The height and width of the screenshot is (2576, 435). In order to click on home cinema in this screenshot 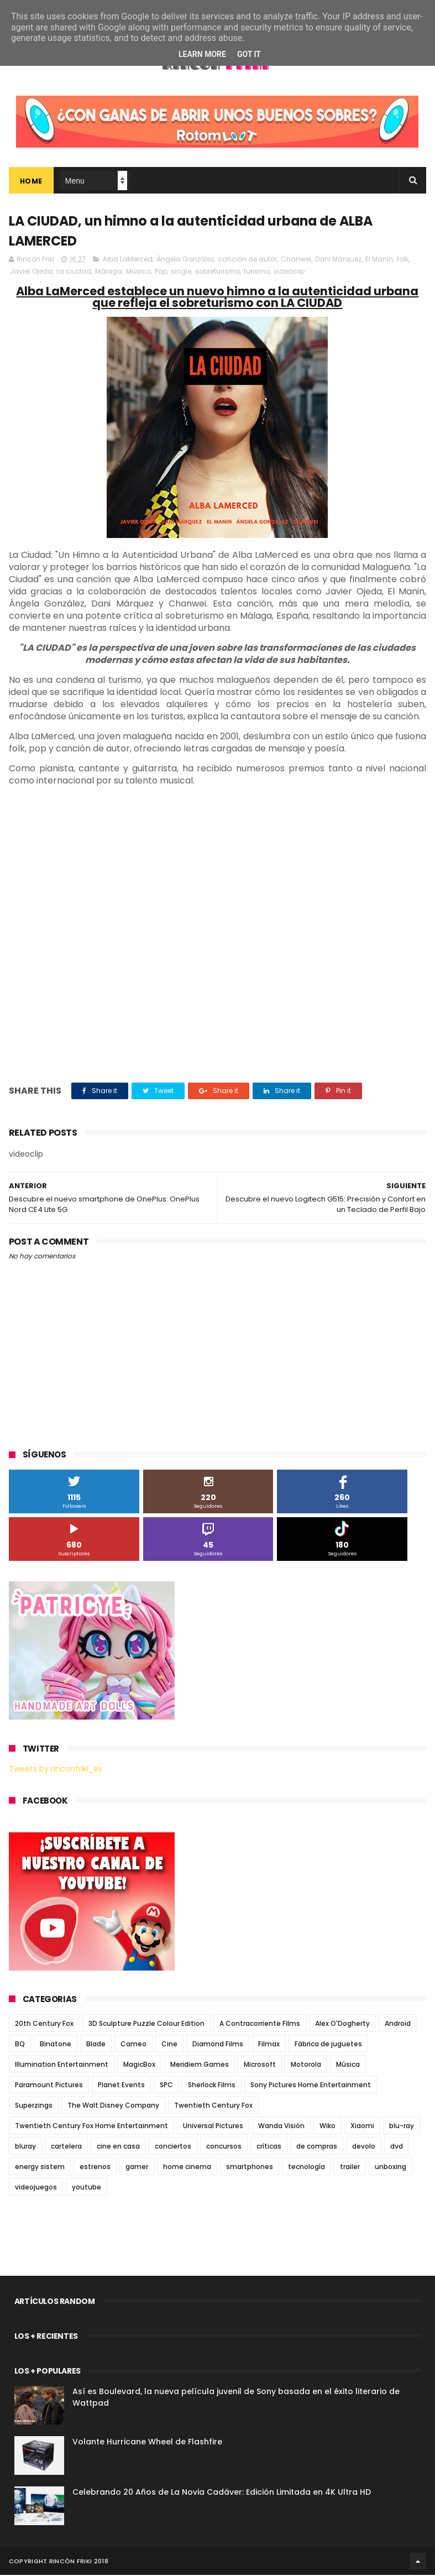, I will do `click(187, 2167)`.